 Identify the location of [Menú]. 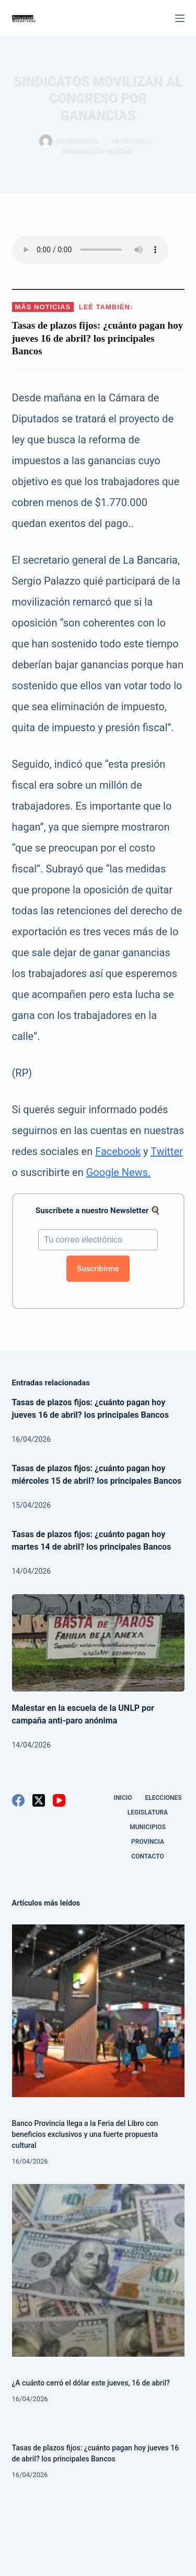
(180, 18).